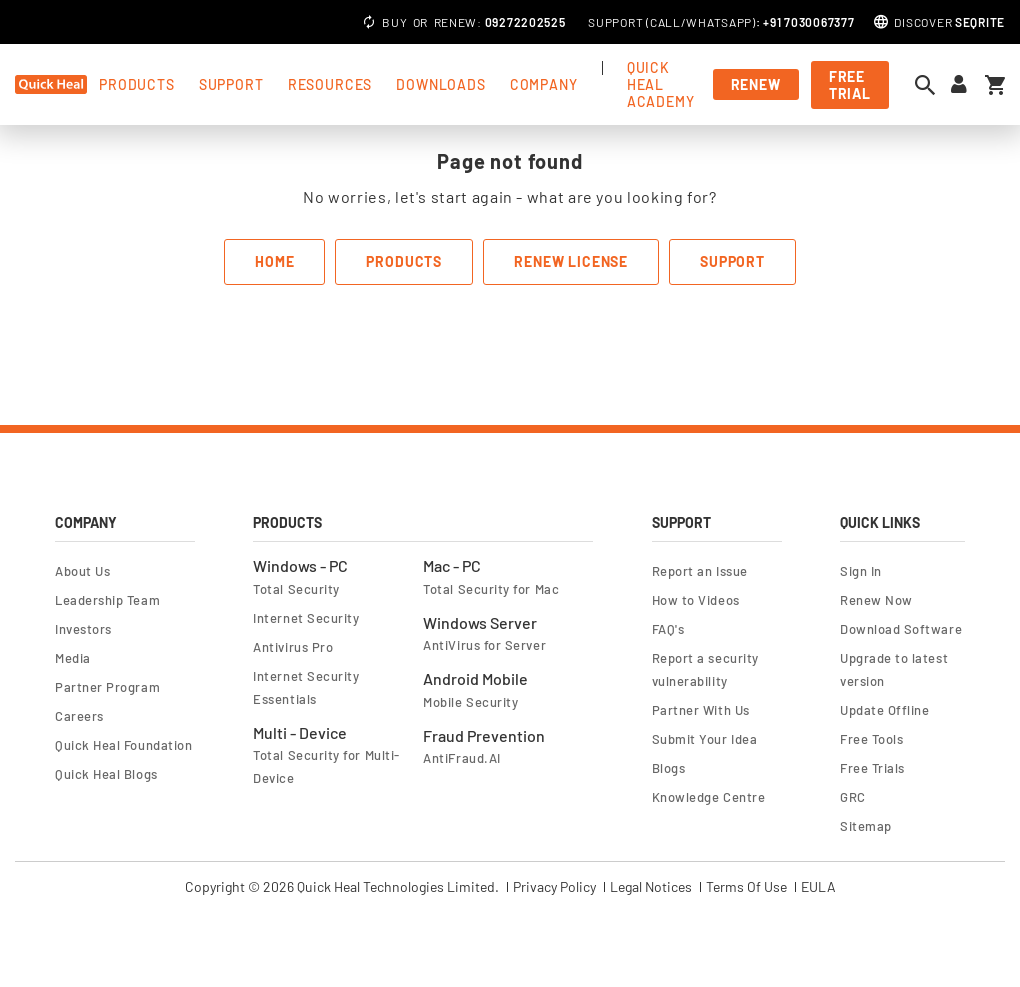 The height and width of the screenshot is (987, 1020). What do you see at coordinates (306, 687) in the screenshot?
I see `Internet Security Essentials` at bounding box center [306, 687].